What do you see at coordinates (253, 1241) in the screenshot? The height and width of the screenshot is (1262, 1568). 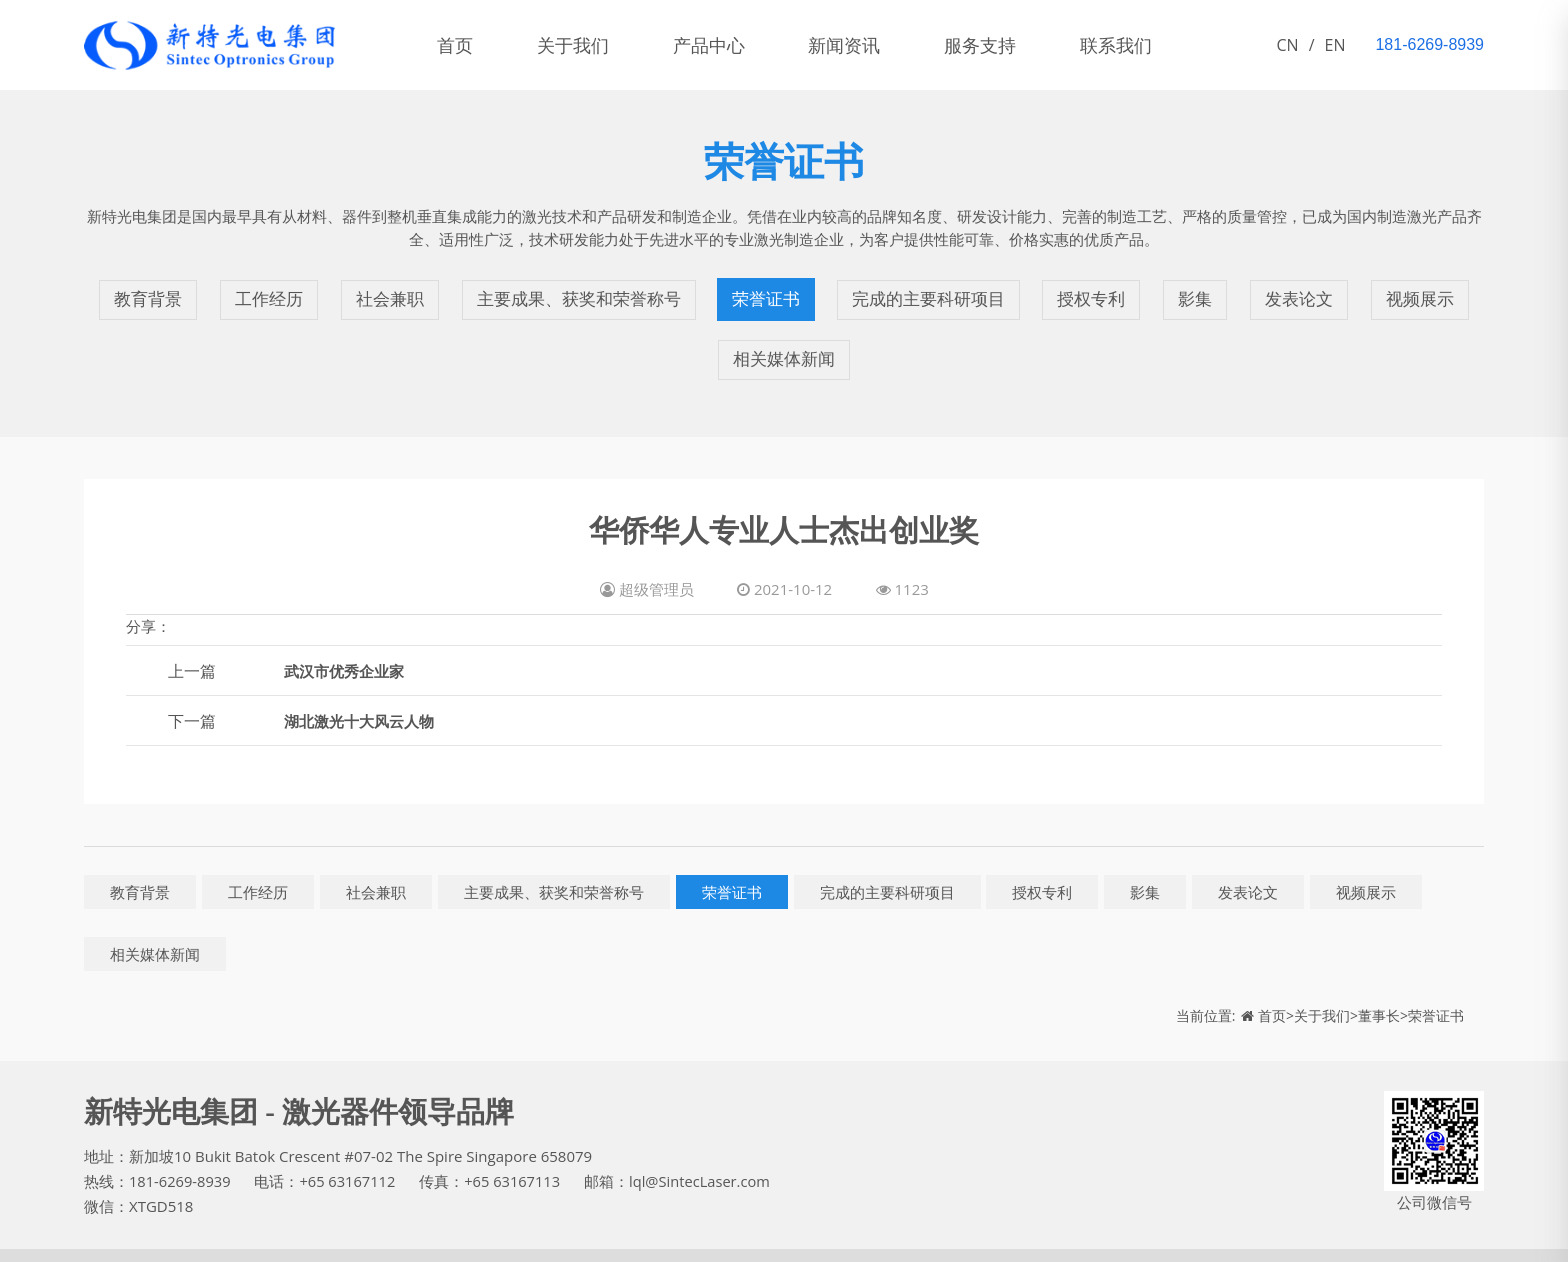 I see `鄂ICP备11005828号-1` at bounding box center [253, 1241].